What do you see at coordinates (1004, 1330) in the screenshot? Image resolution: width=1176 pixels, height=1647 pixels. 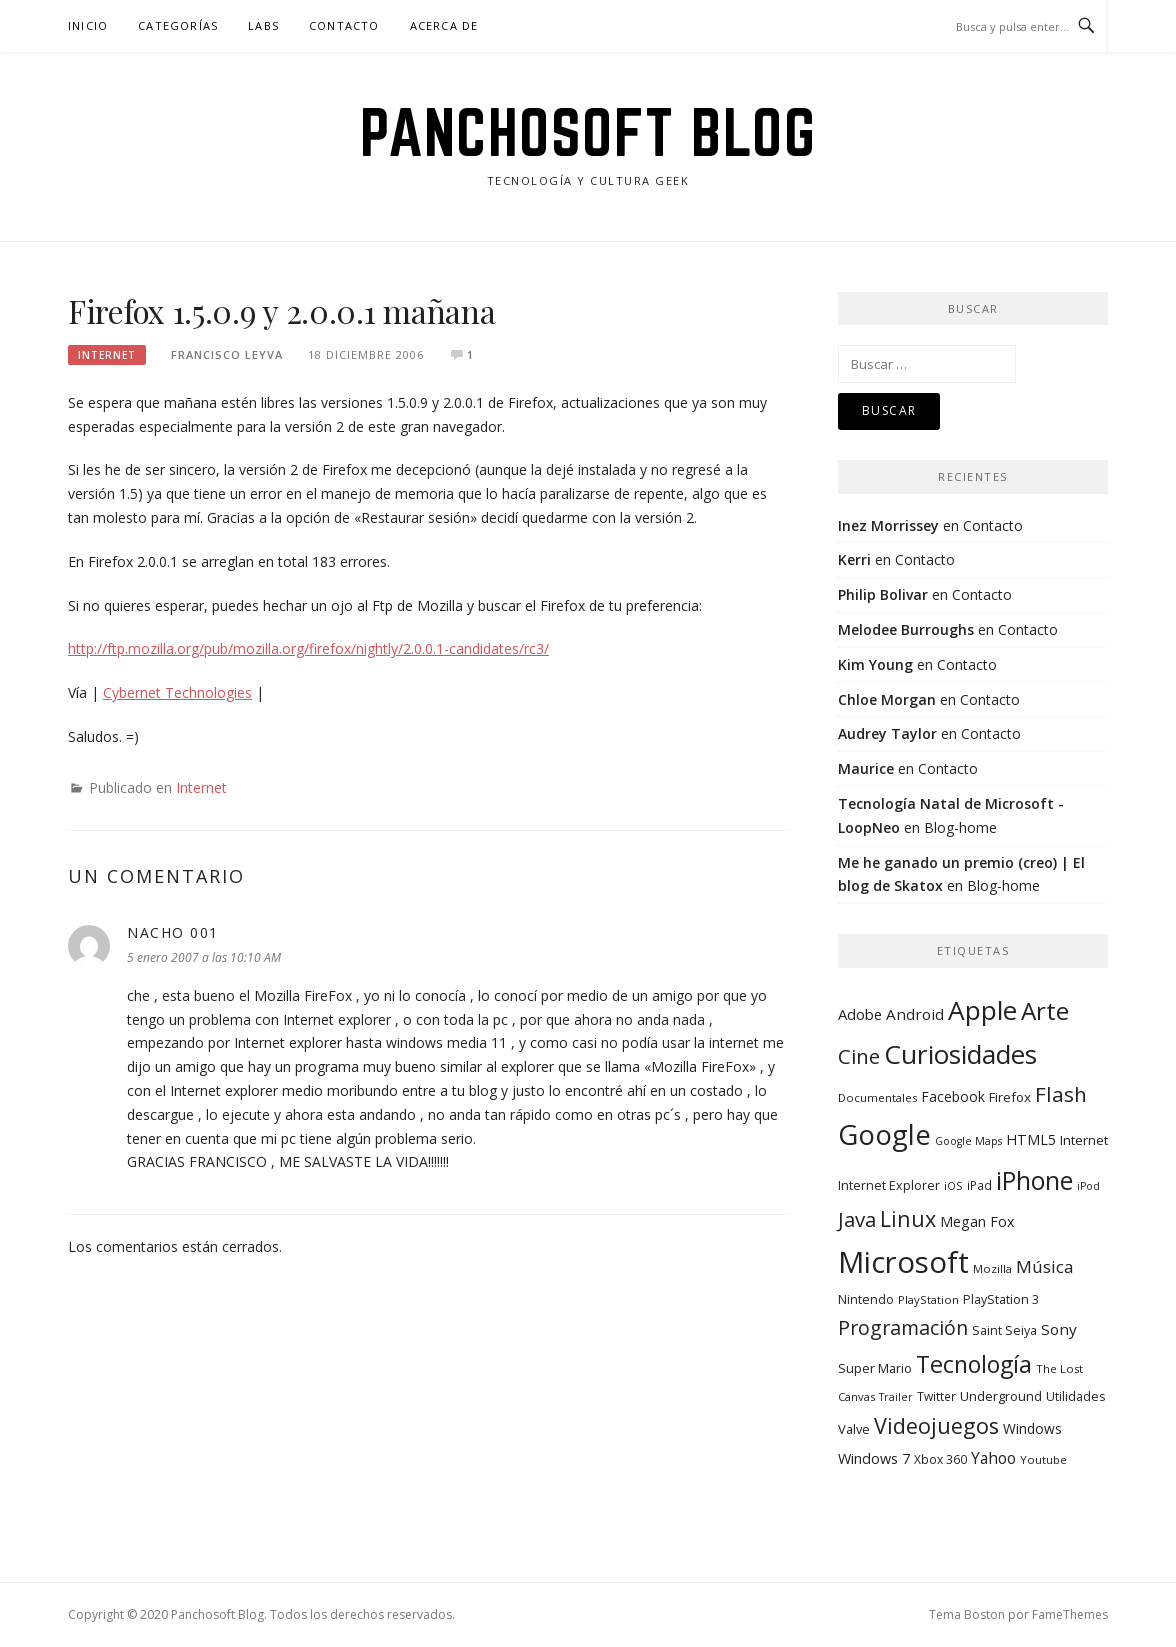 I see `Saint Seiya [Saint Seiya (10 elementos)]` at bounding box center [1004, 1330].